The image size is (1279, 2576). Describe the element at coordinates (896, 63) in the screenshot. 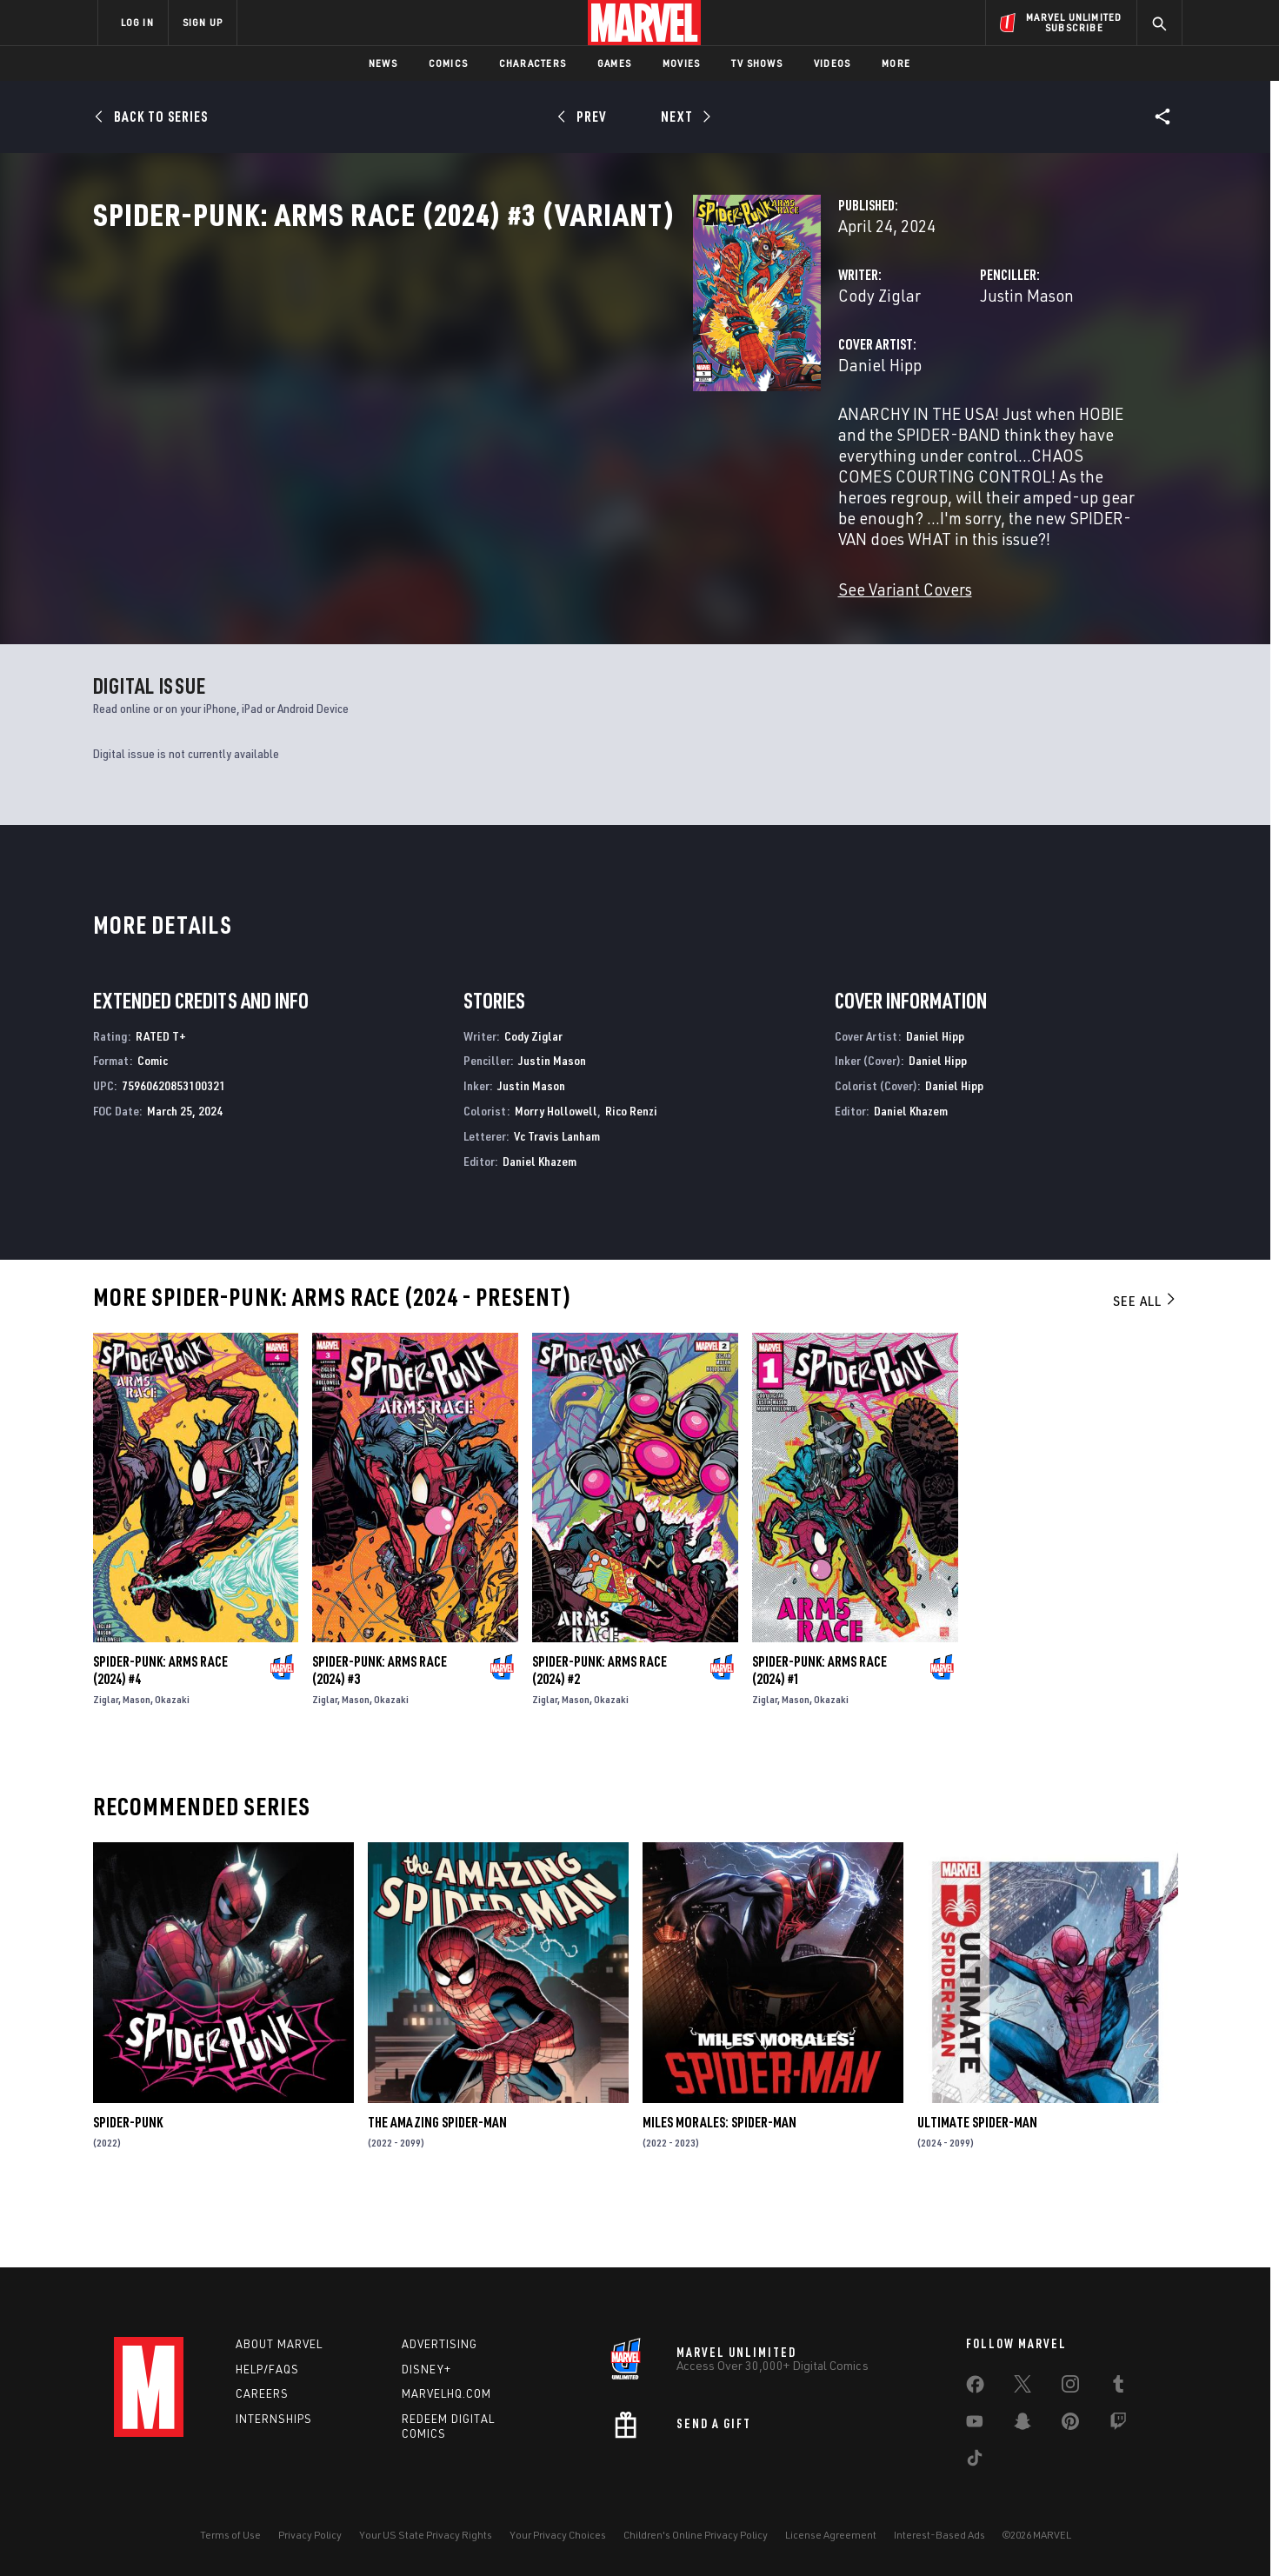

I see `More` at that location.